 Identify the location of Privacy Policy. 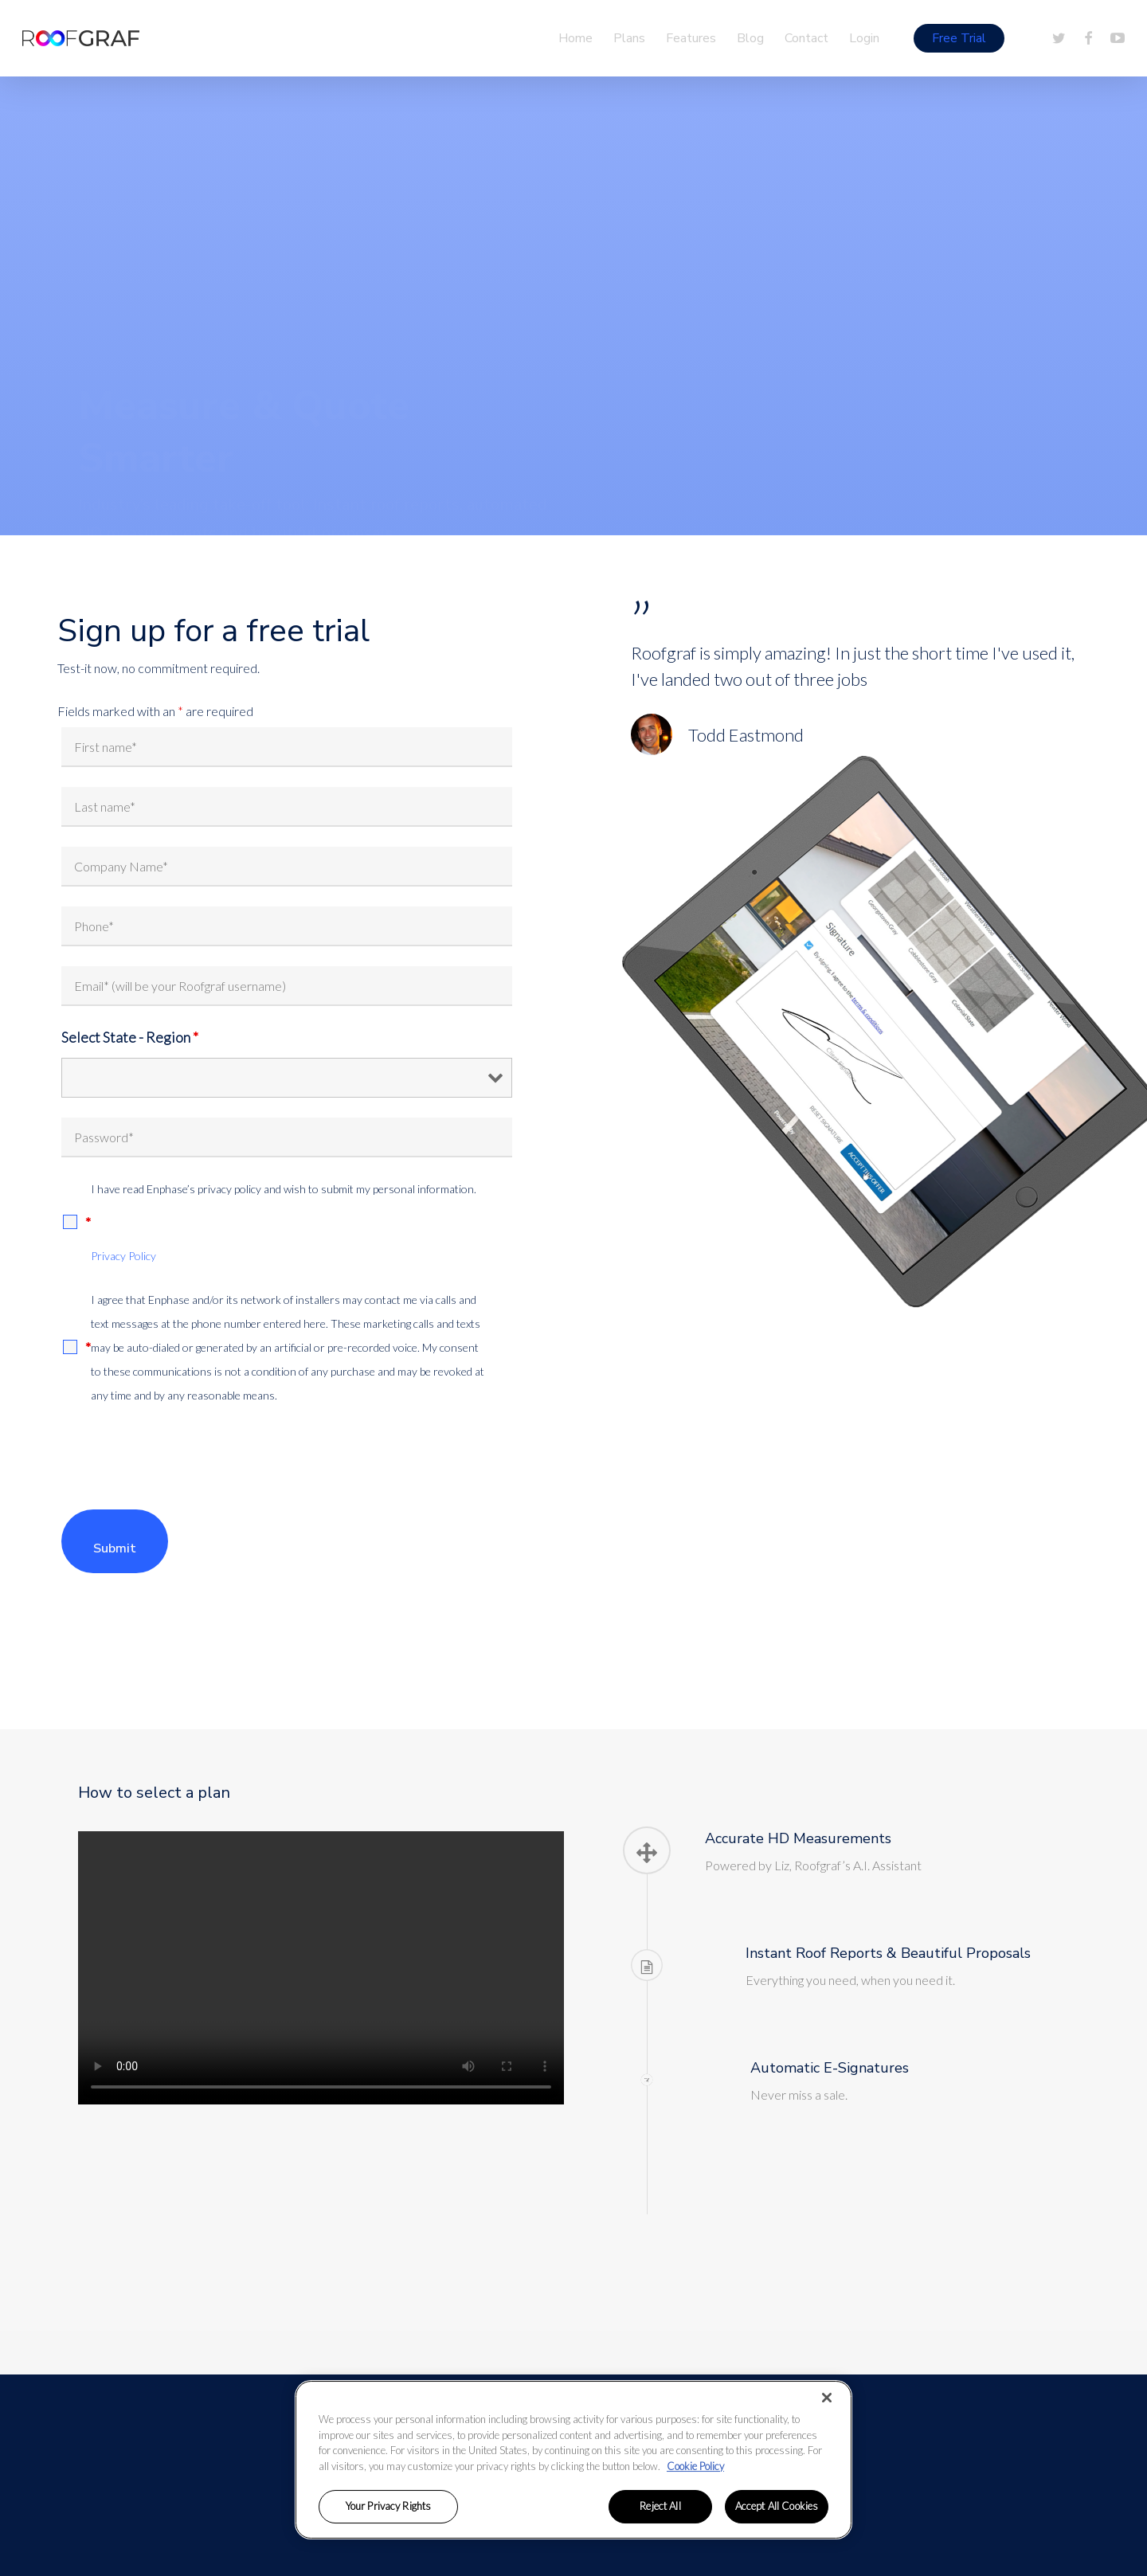
(123, 1256).